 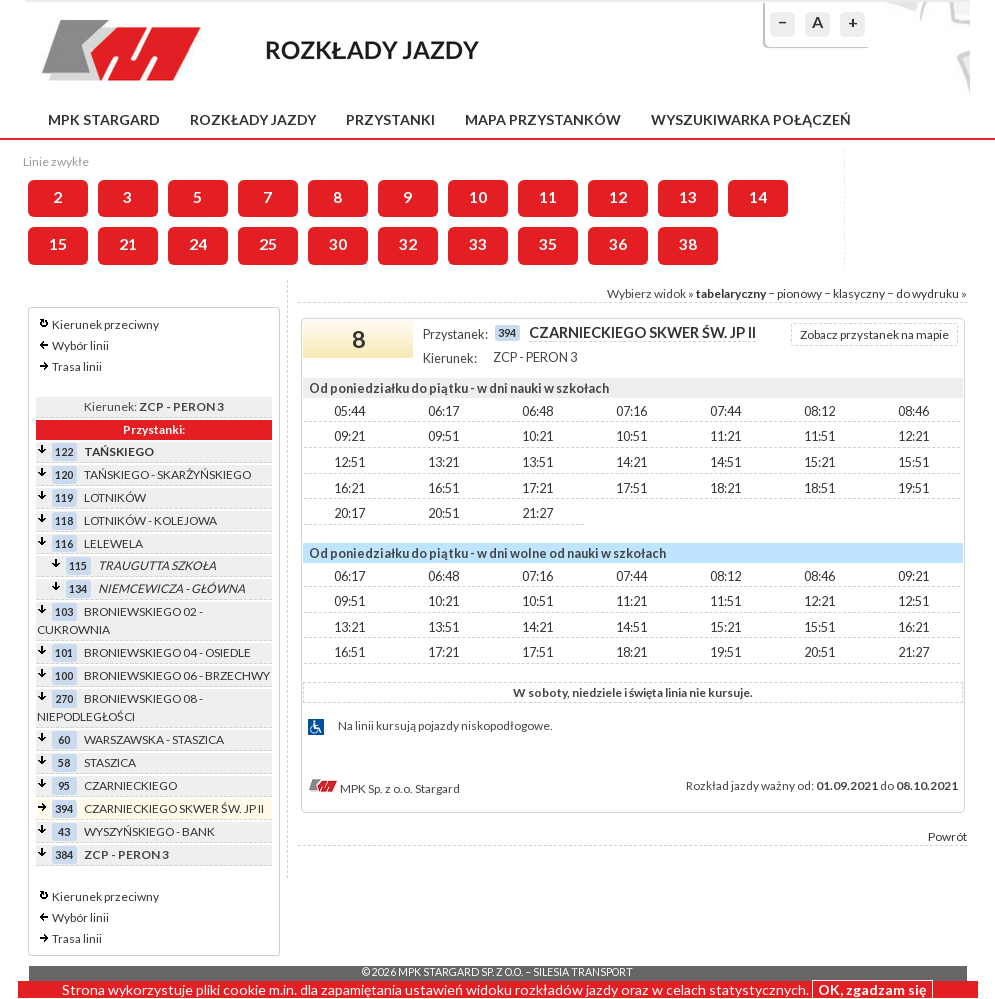 I want to click on 13:21, so click(x=443, y=462).